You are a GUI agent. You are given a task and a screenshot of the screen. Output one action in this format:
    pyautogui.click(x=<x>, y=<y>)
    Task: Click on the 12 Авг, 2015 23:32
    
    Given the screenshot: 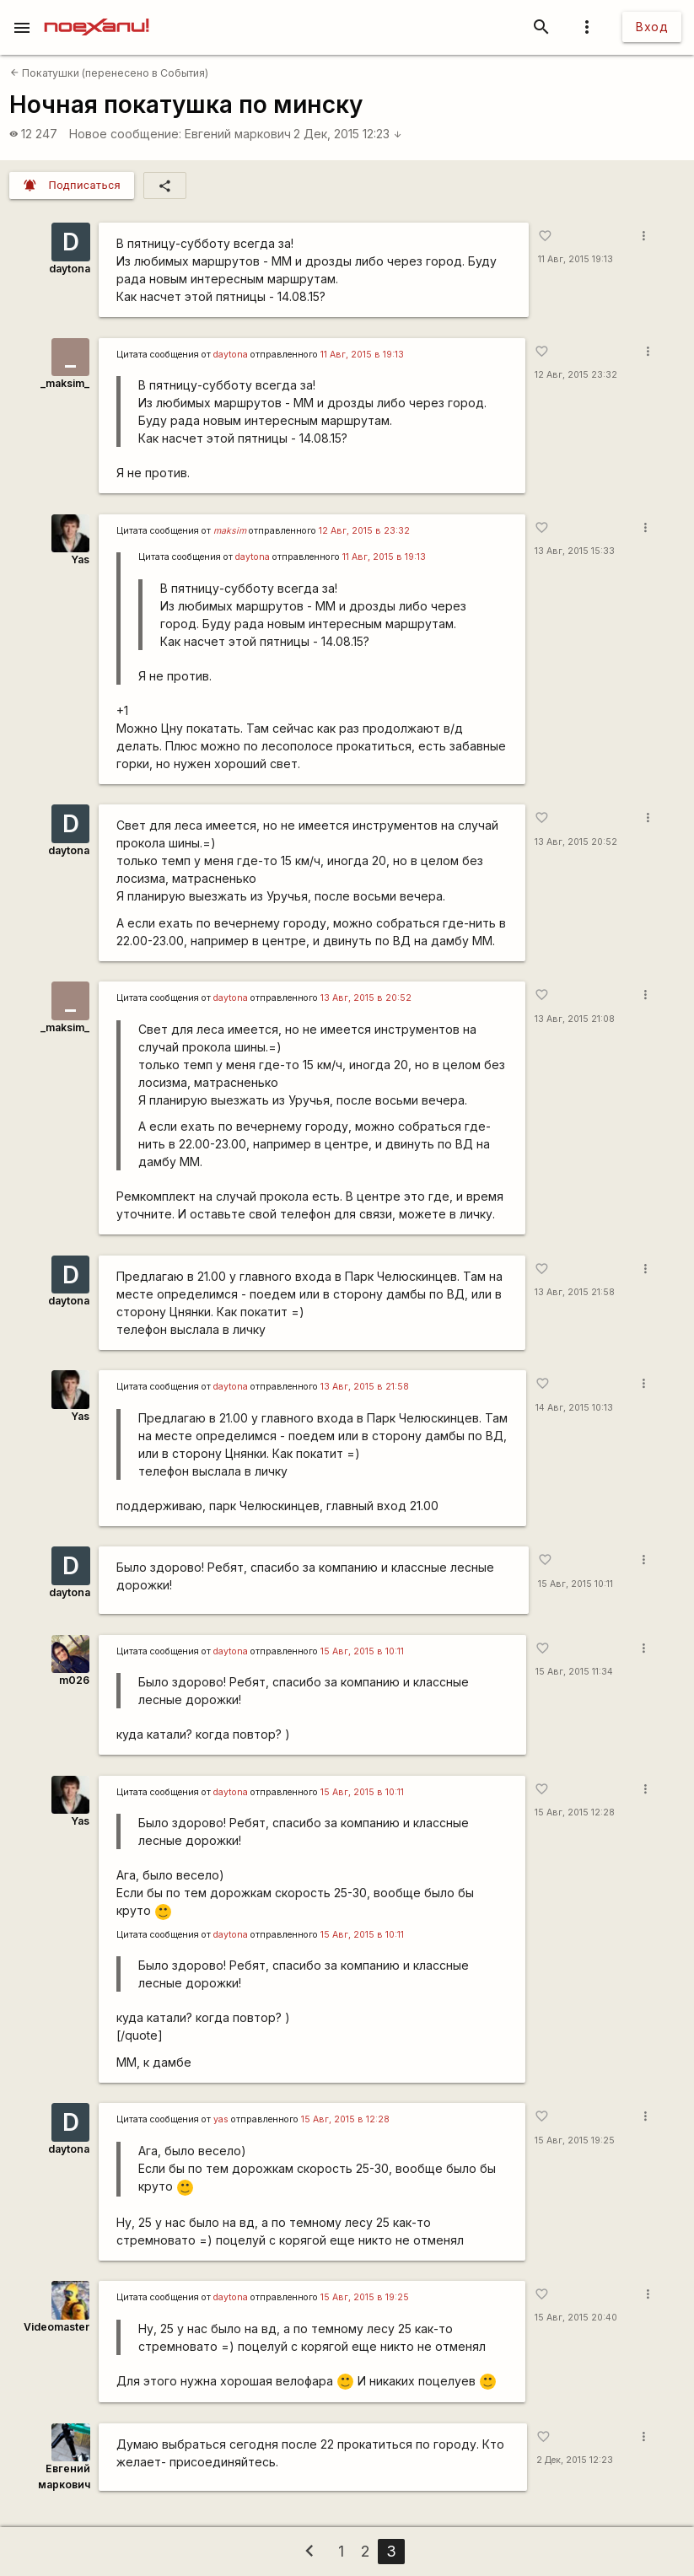 What is the action you would take?
    pyautogui.click(x=576, y=374)
    